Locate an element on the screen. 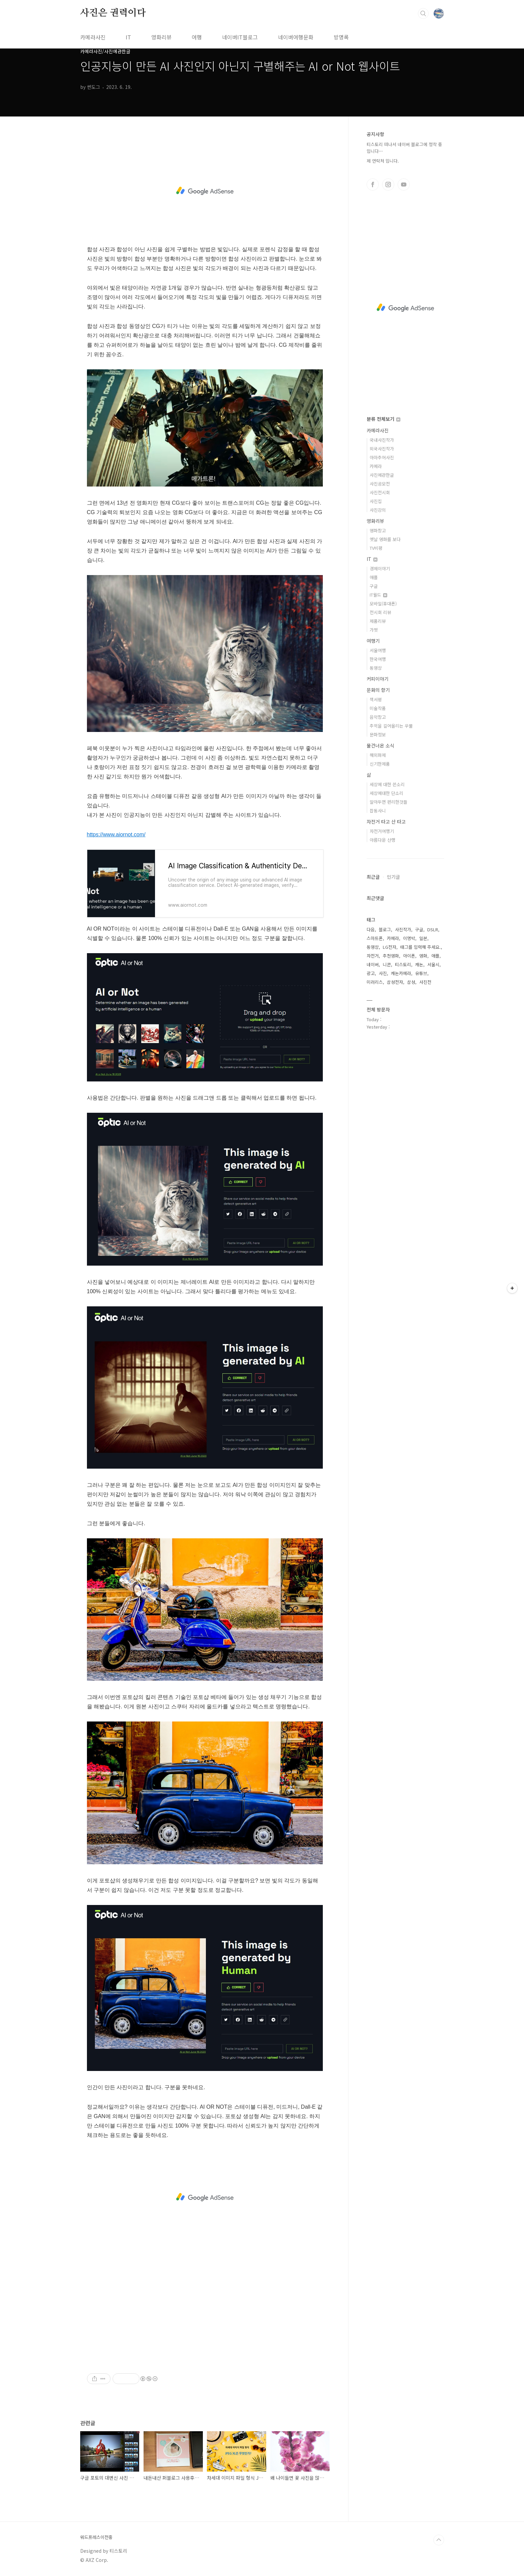  미술작품 is located at coordinates (378, 708).